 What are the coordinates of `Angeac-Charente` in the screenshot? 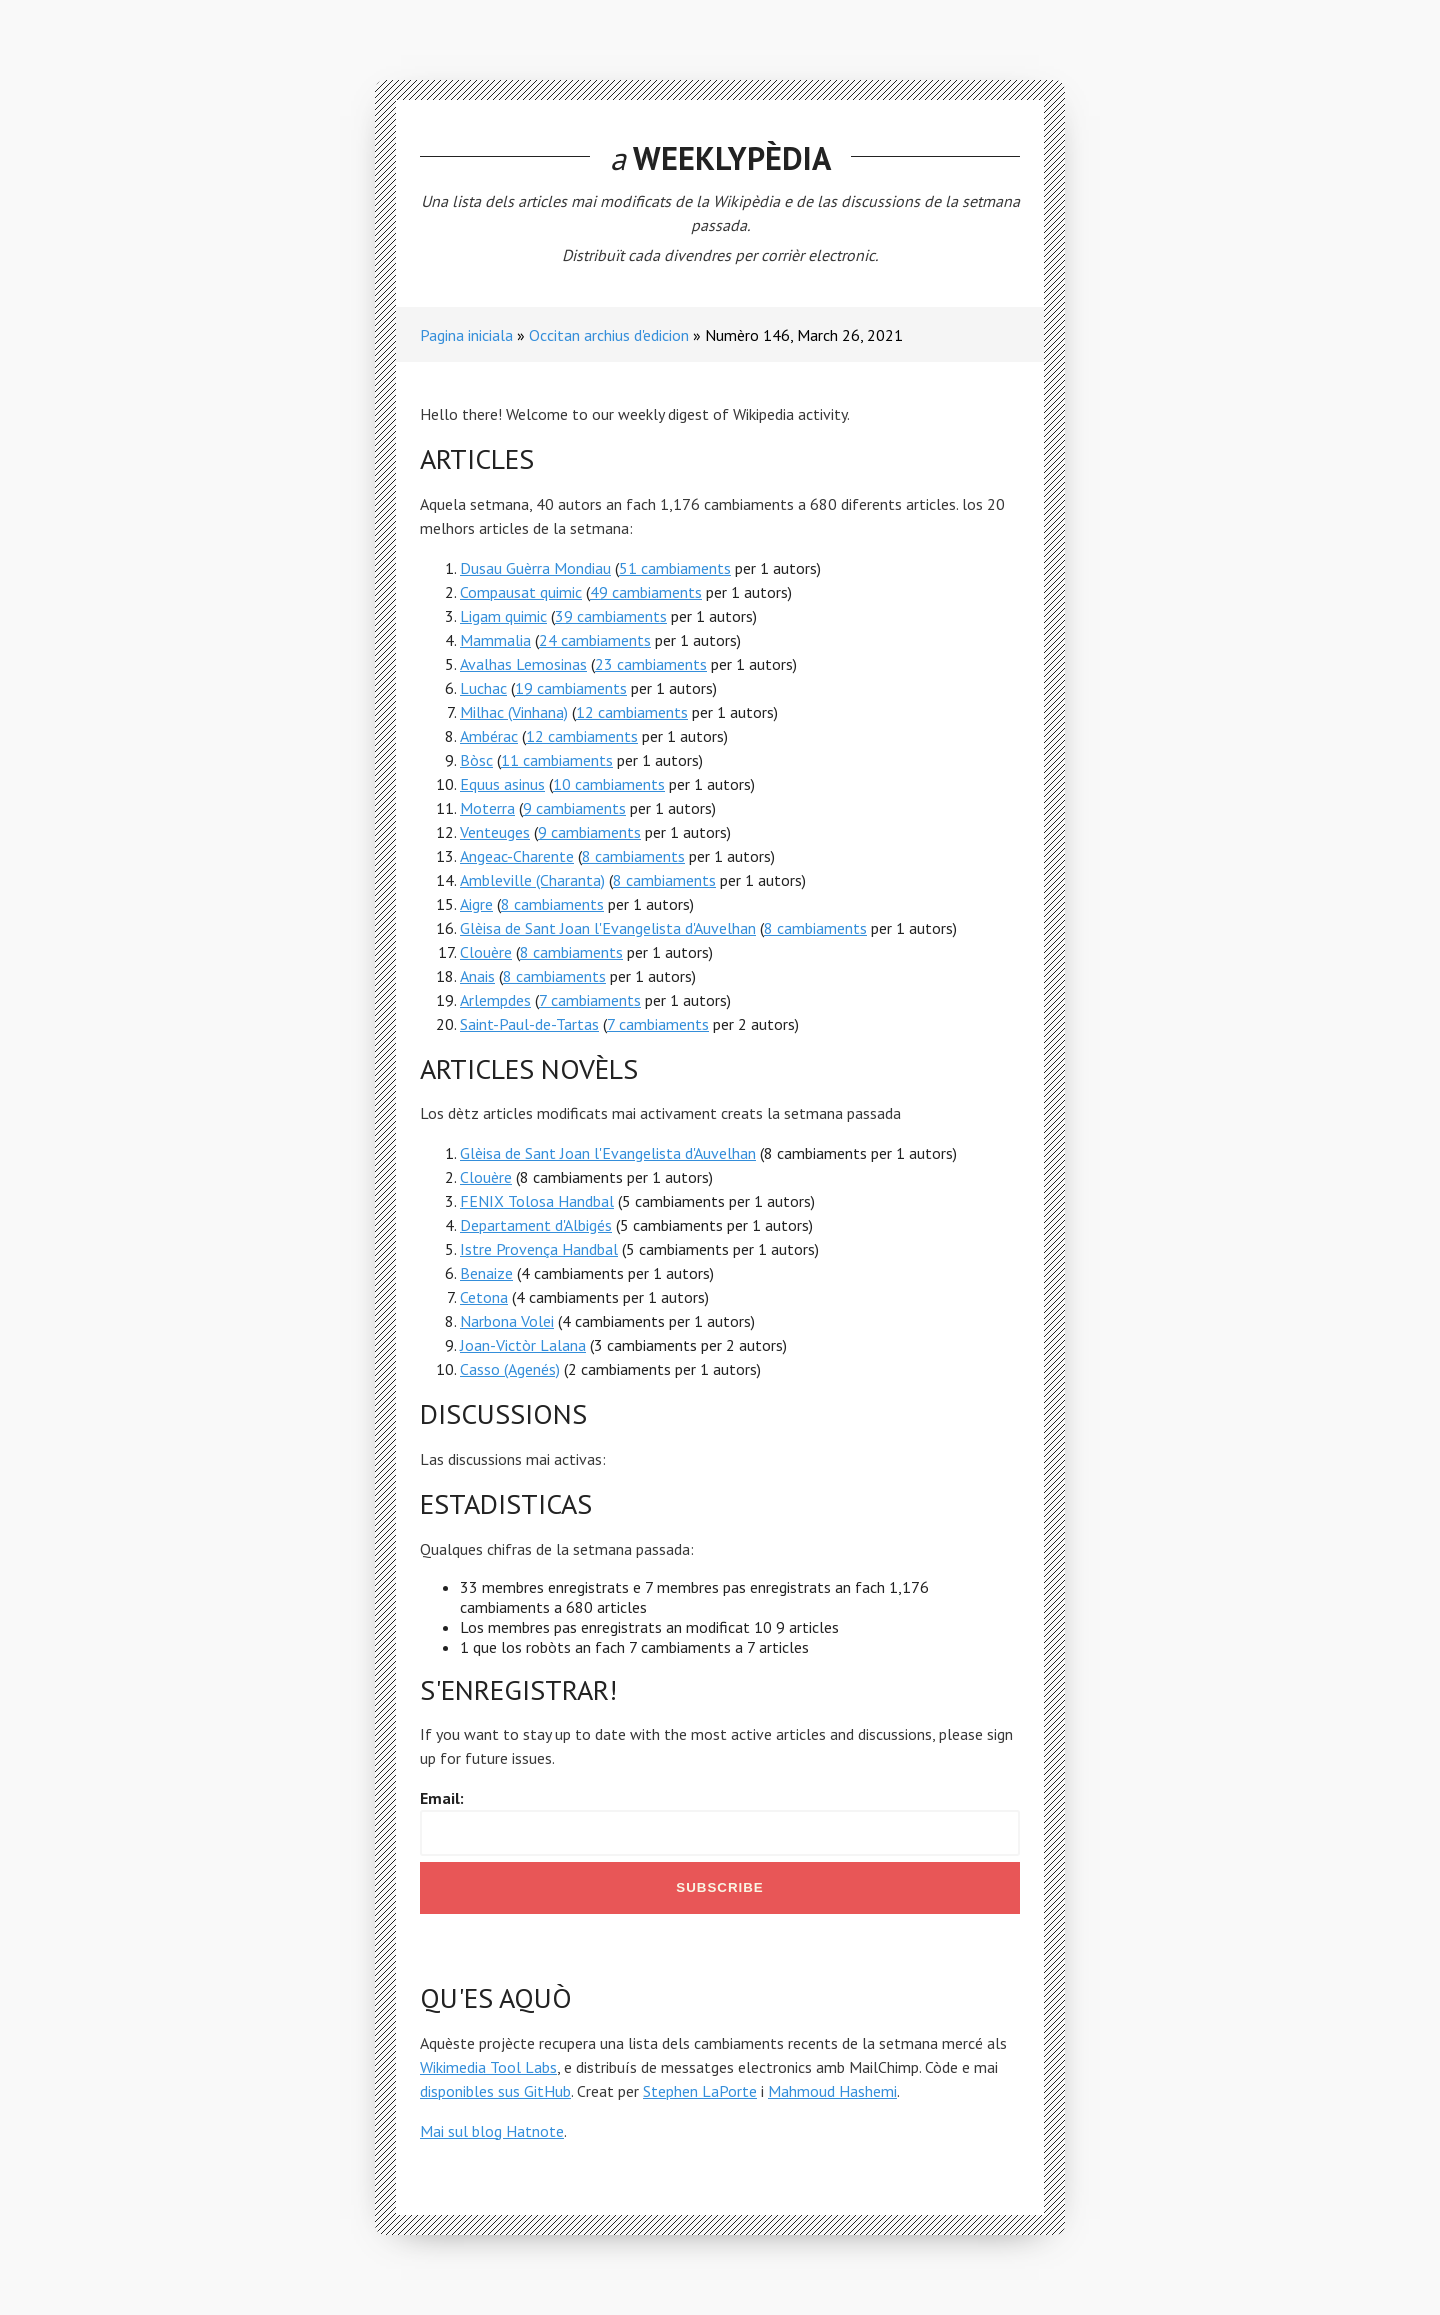 It's located at (517, 856).